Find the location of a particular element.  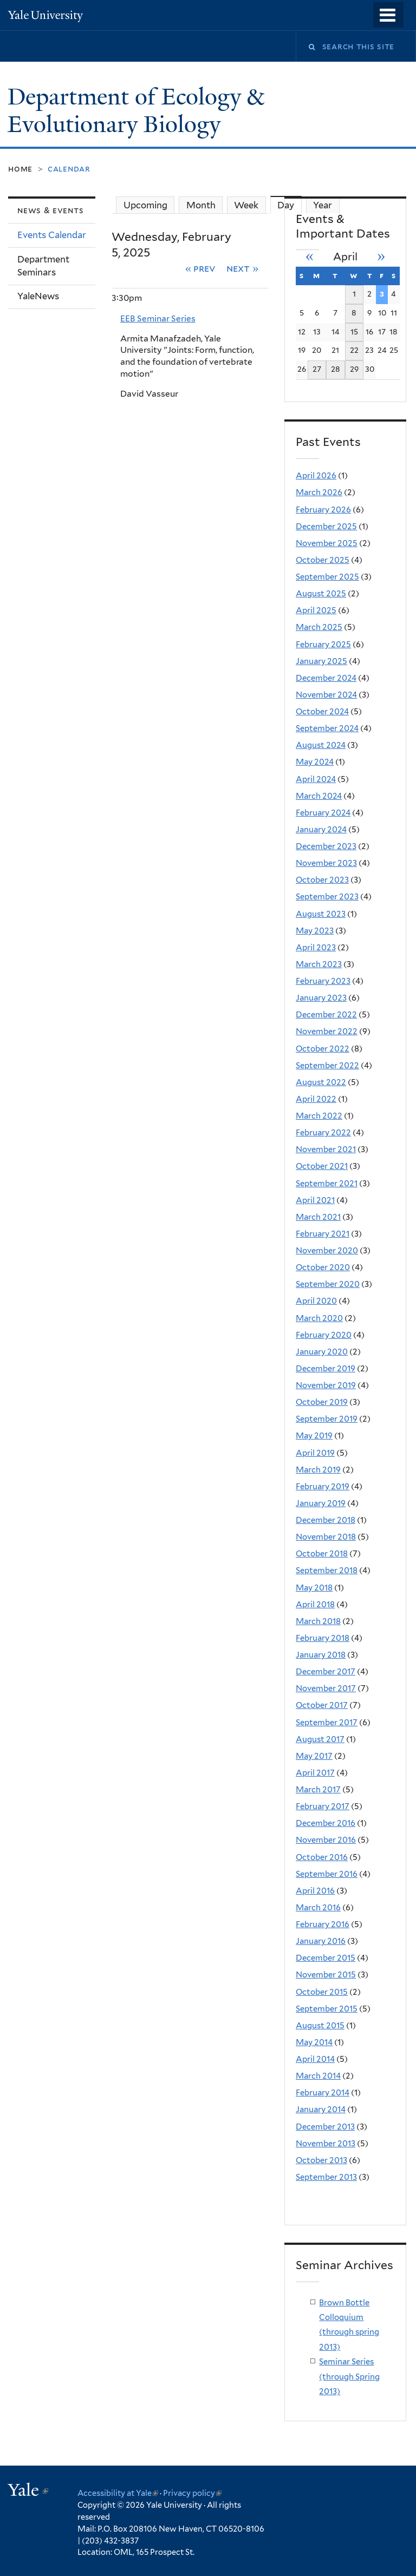

April 2017 is located at coordinates (315, 1773).